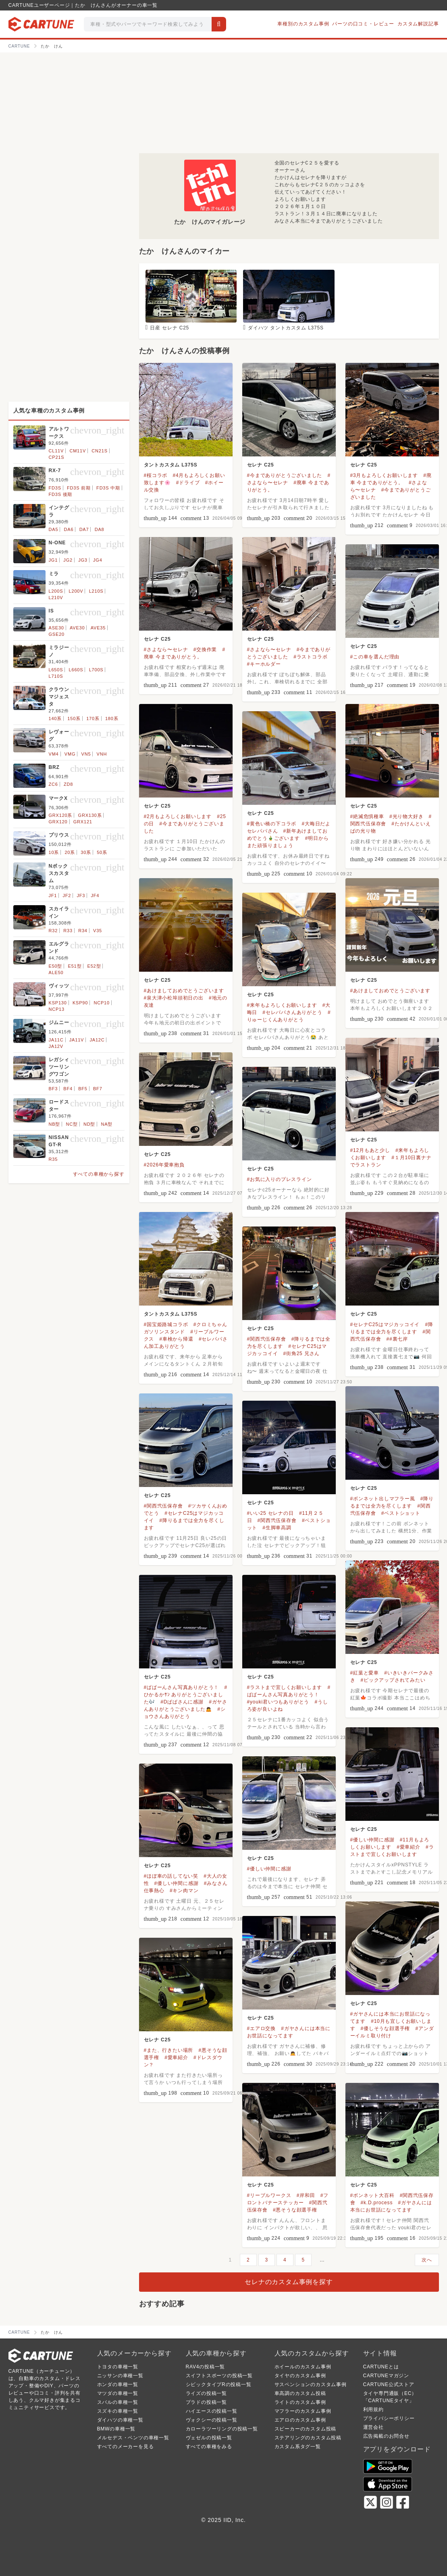  Describe the element at coordinates (375, 657) in the screenshot. I see `#この車を選んだ理由` at that location.